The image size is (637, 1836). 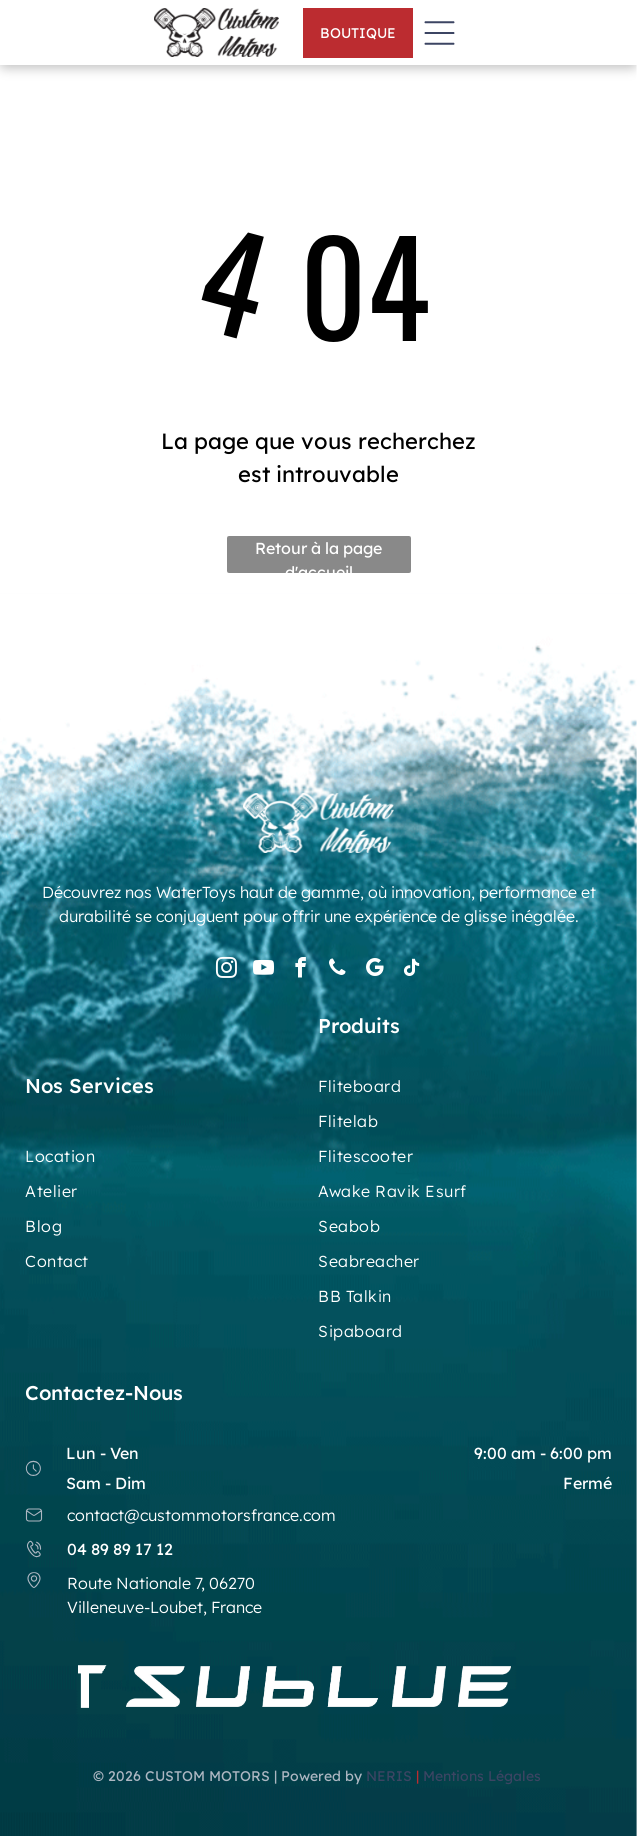 What do you see at coordinates (300, 970) in the screenshot?
I see `[facebook]` at bounding box center [300, 970].